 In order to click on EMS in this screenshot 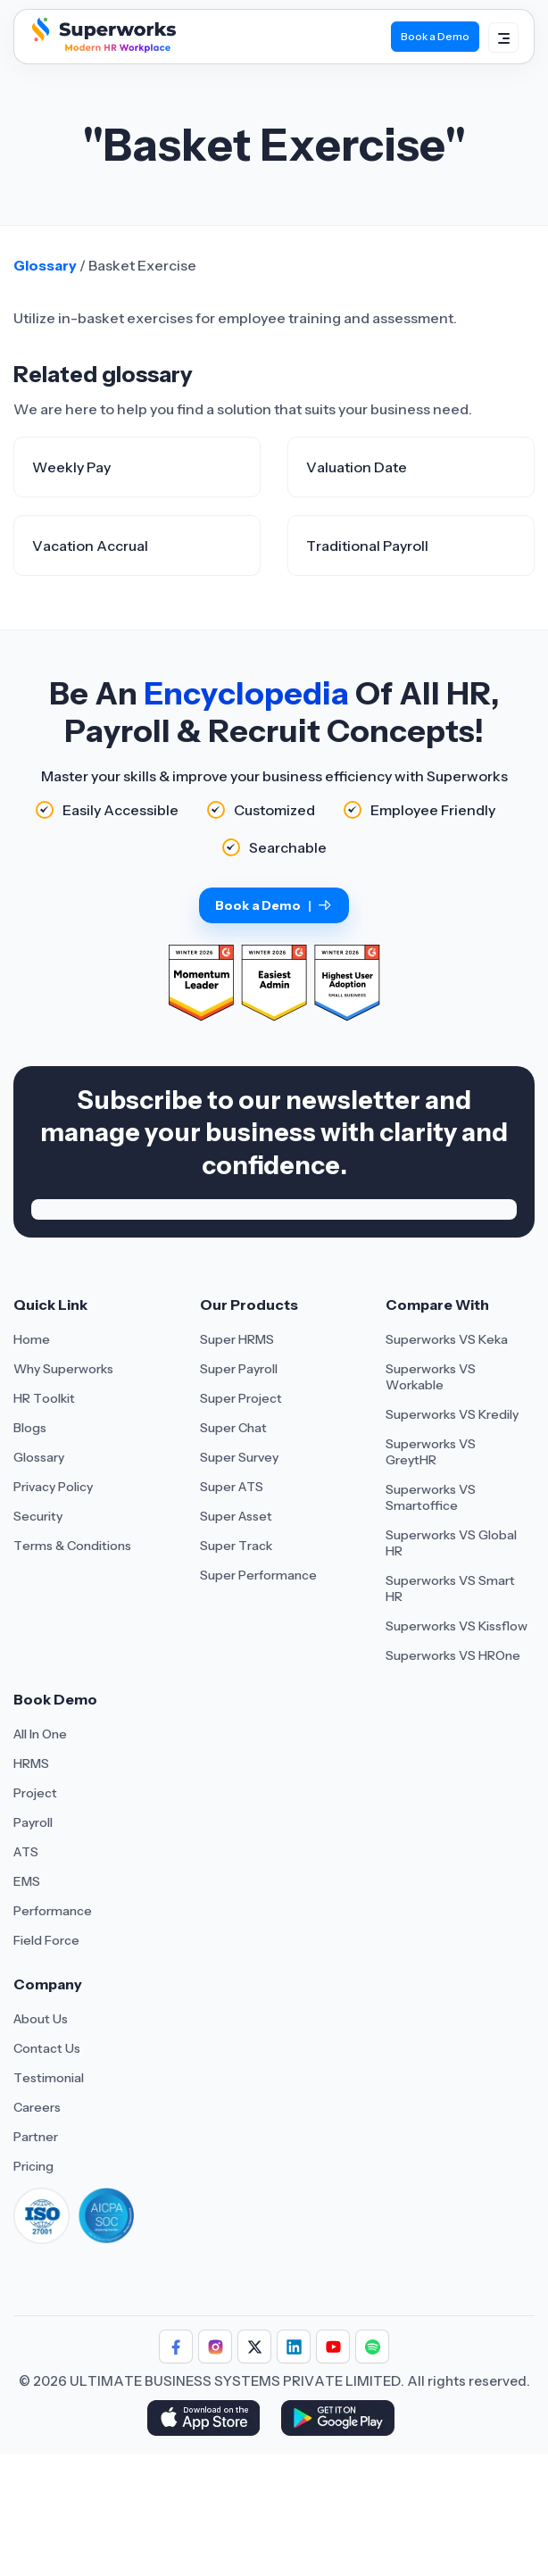, I will do `click(26, 1881)`.